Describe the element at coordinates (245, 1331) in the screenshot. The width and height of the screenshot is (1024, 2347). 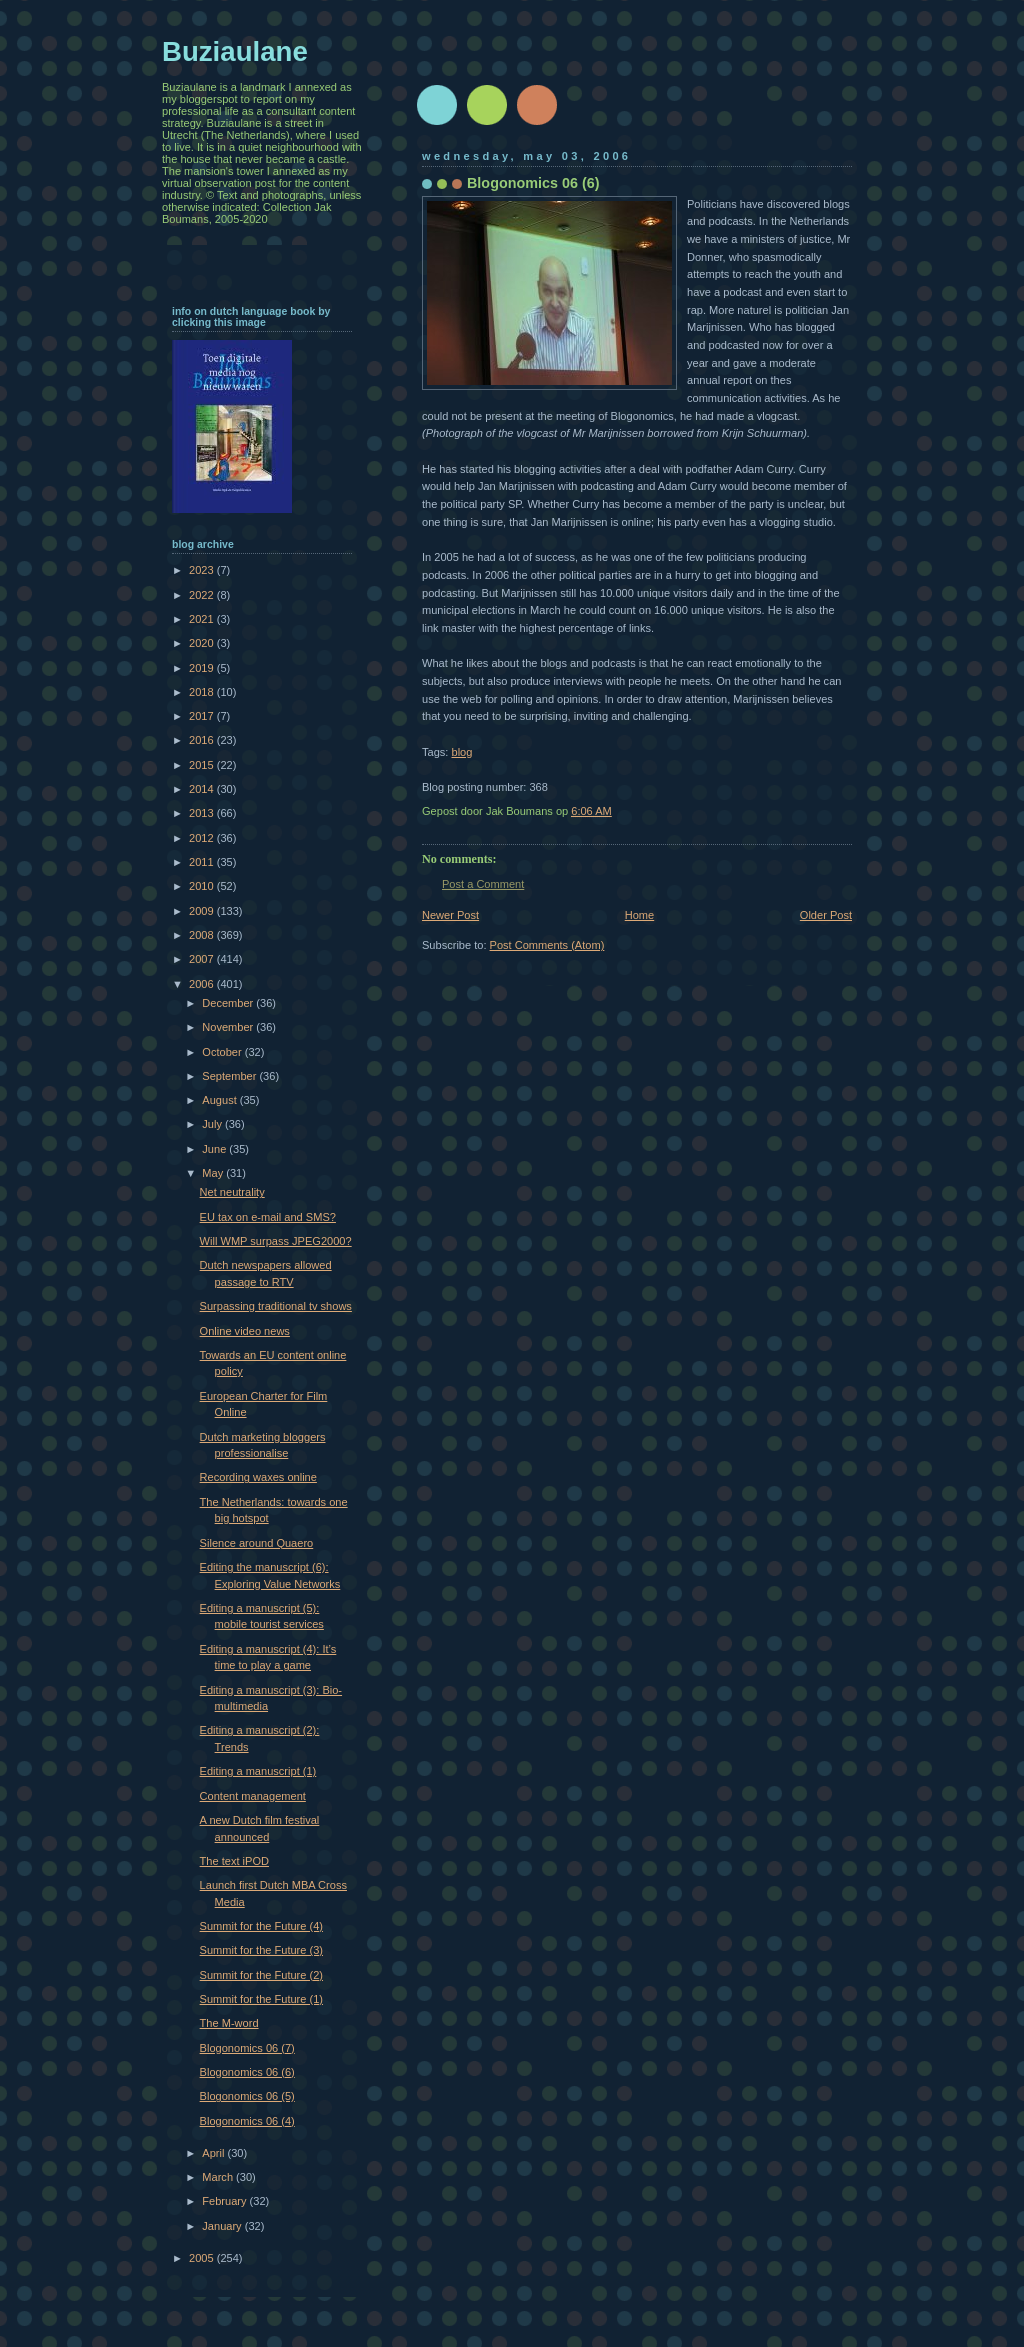
I see `Online video news` at that location.